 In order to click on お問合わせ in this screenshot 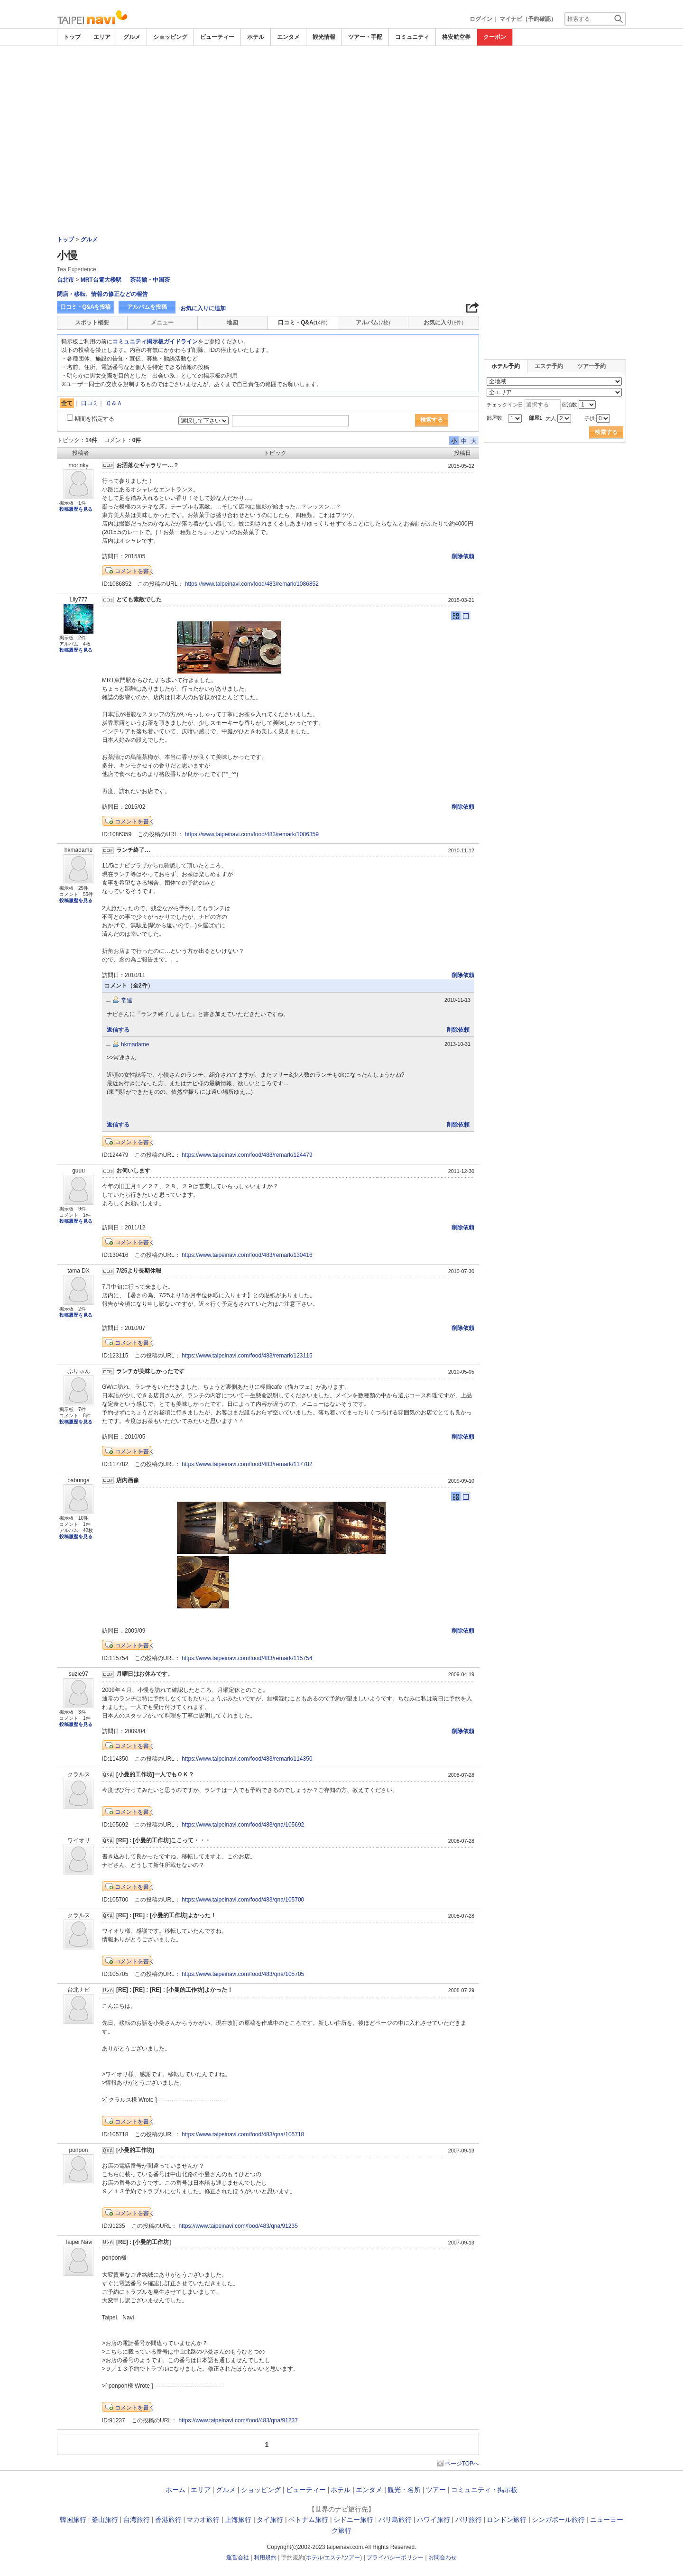, I will do `click(442, 2557)`.